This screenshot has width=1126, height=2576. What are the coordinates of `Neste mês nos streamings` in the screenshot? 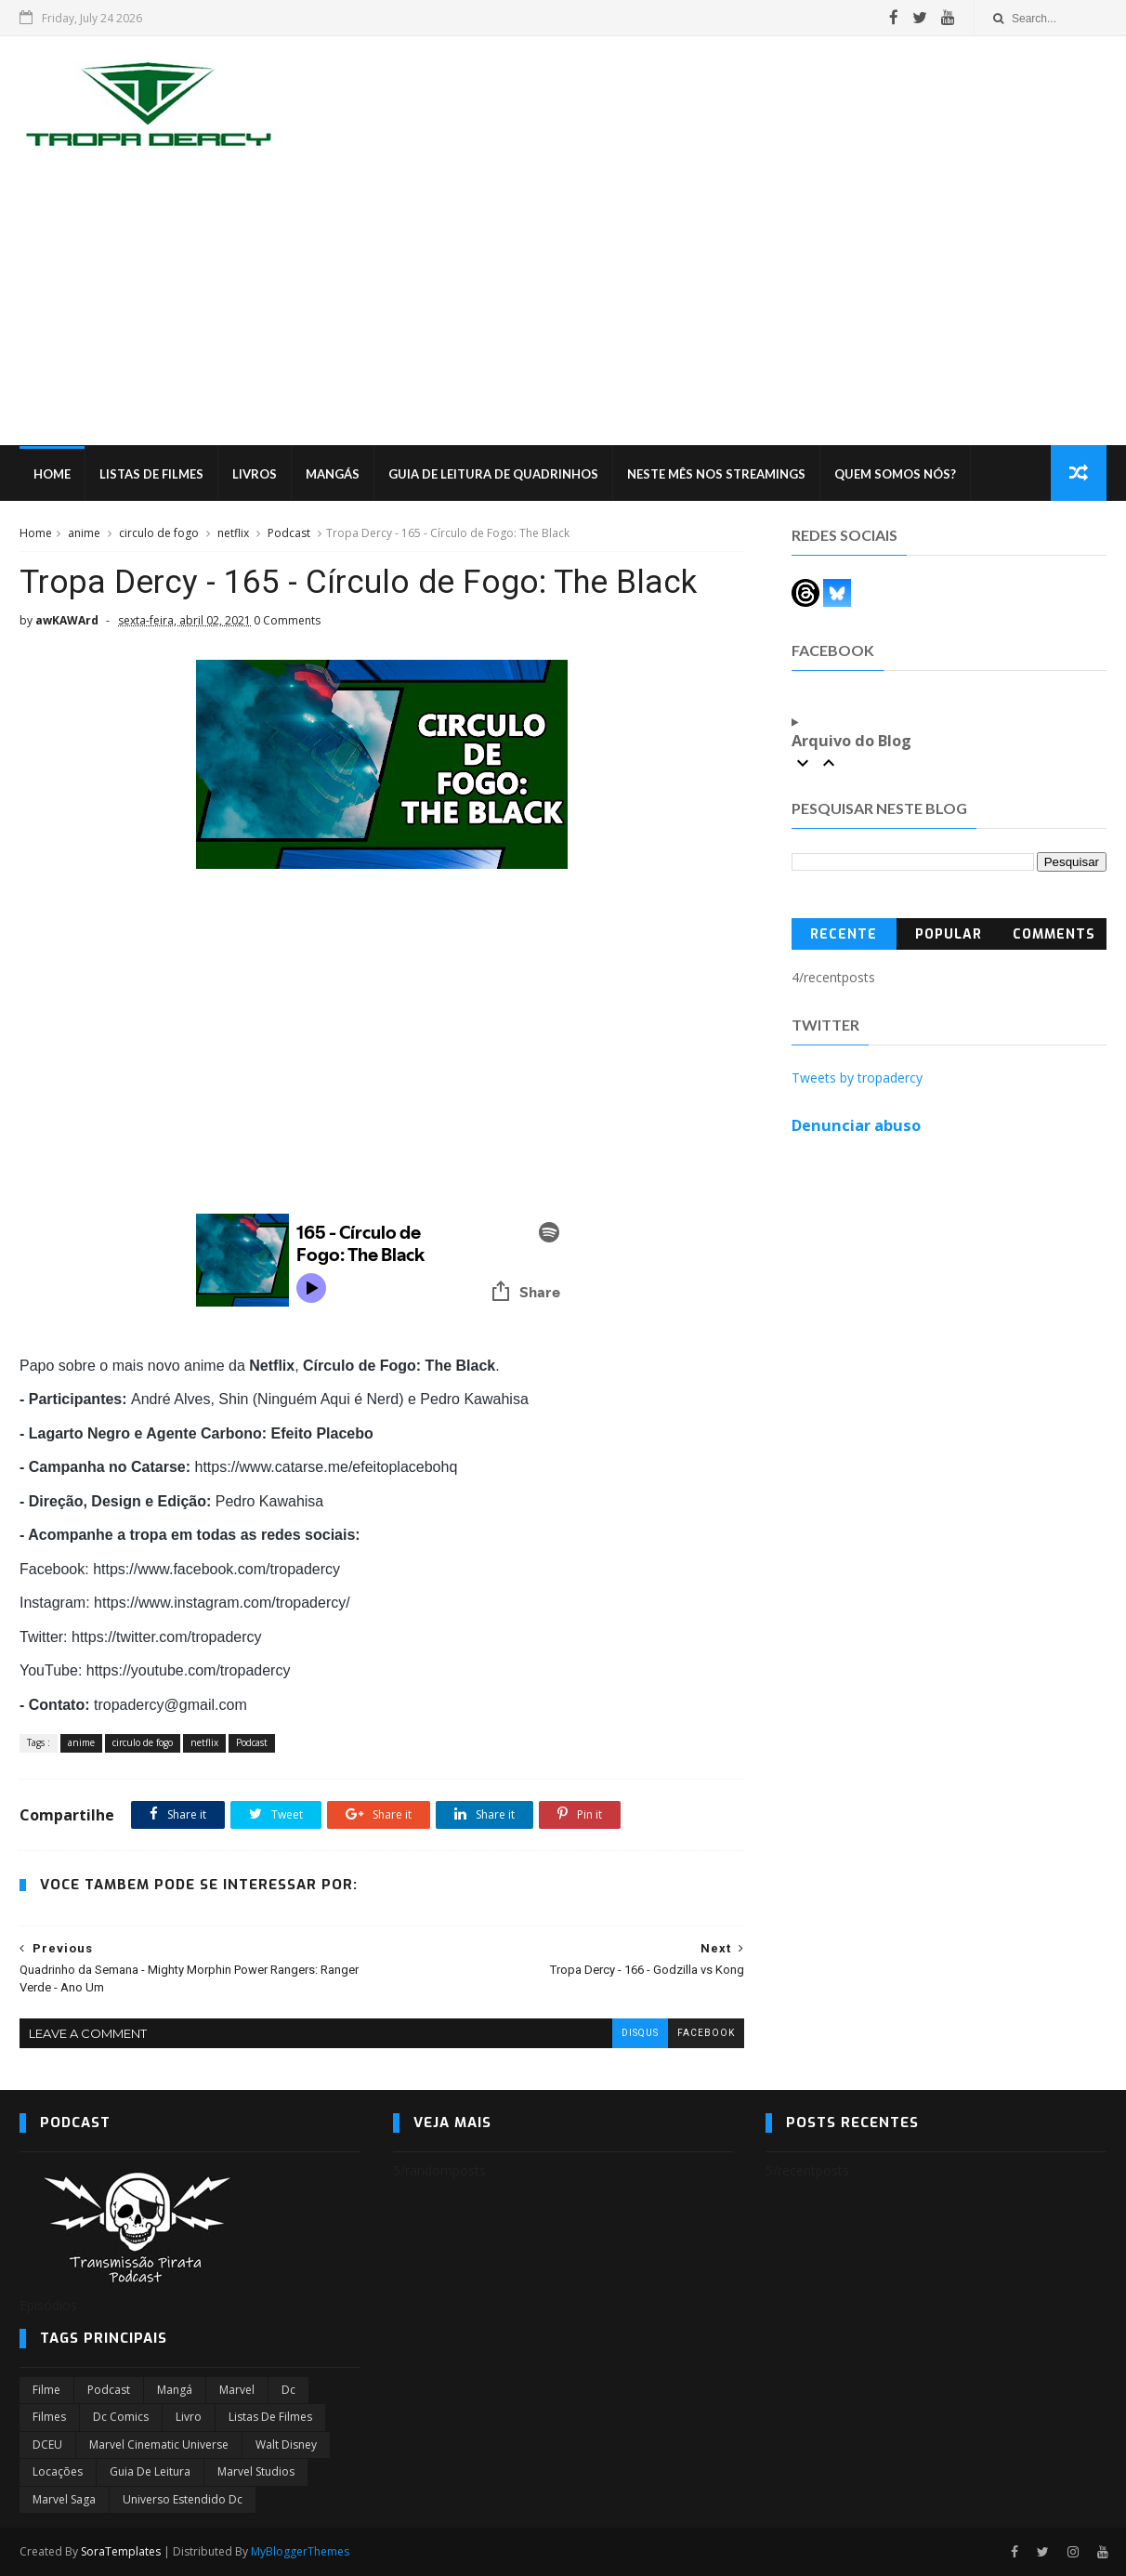 It's located at (716, 474).